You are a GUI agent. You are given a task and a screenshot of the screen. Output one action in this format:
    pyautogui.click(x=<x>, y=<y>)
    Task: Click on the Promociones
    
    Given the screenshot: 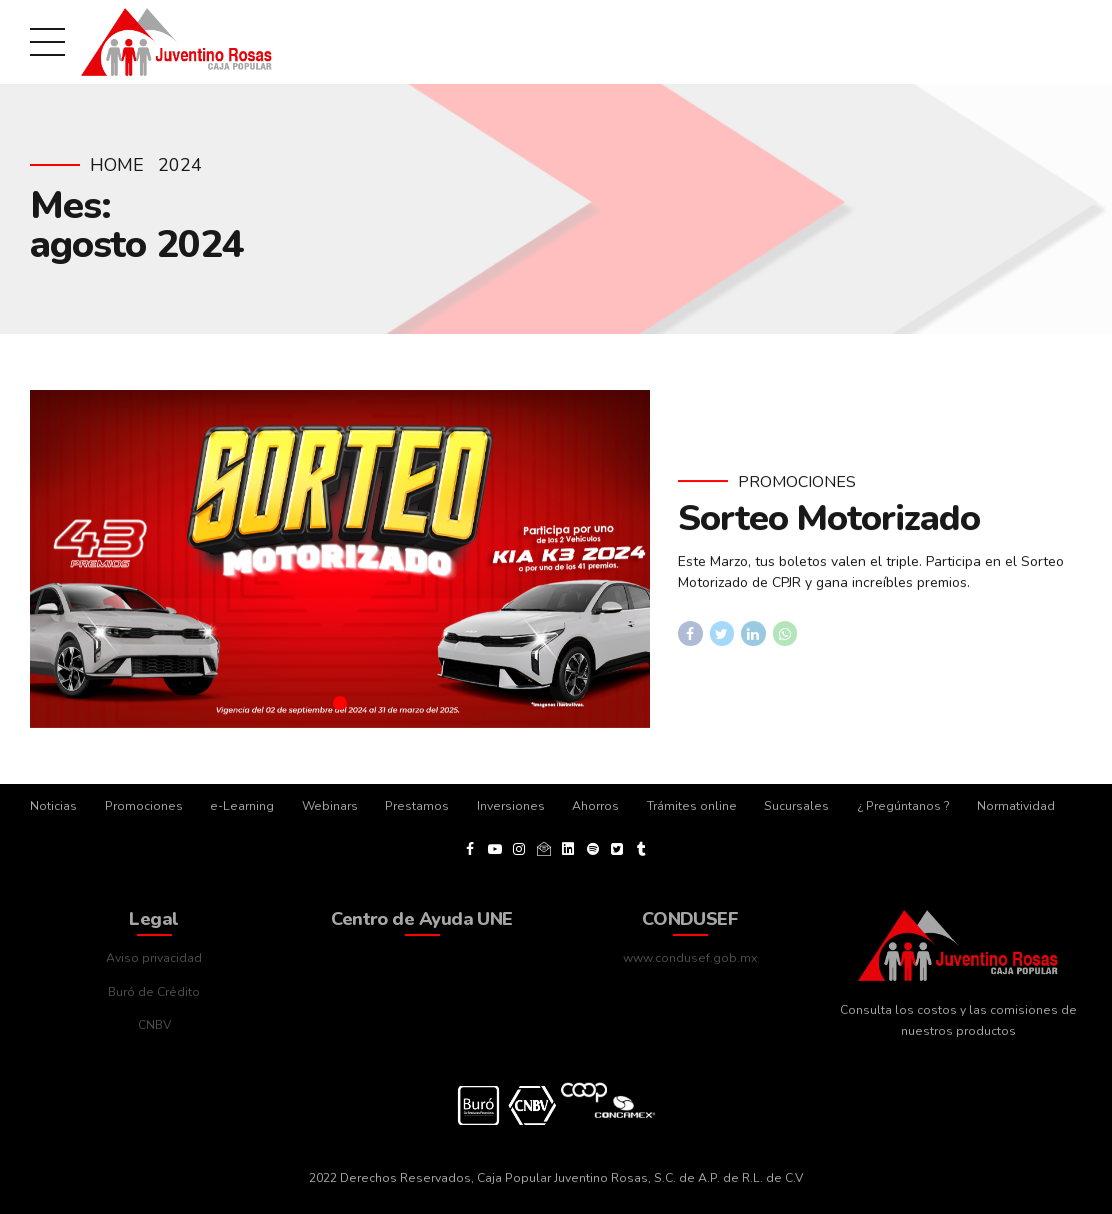 What is the action you would take?
    pyautogui.click(x=797, y=482)
    